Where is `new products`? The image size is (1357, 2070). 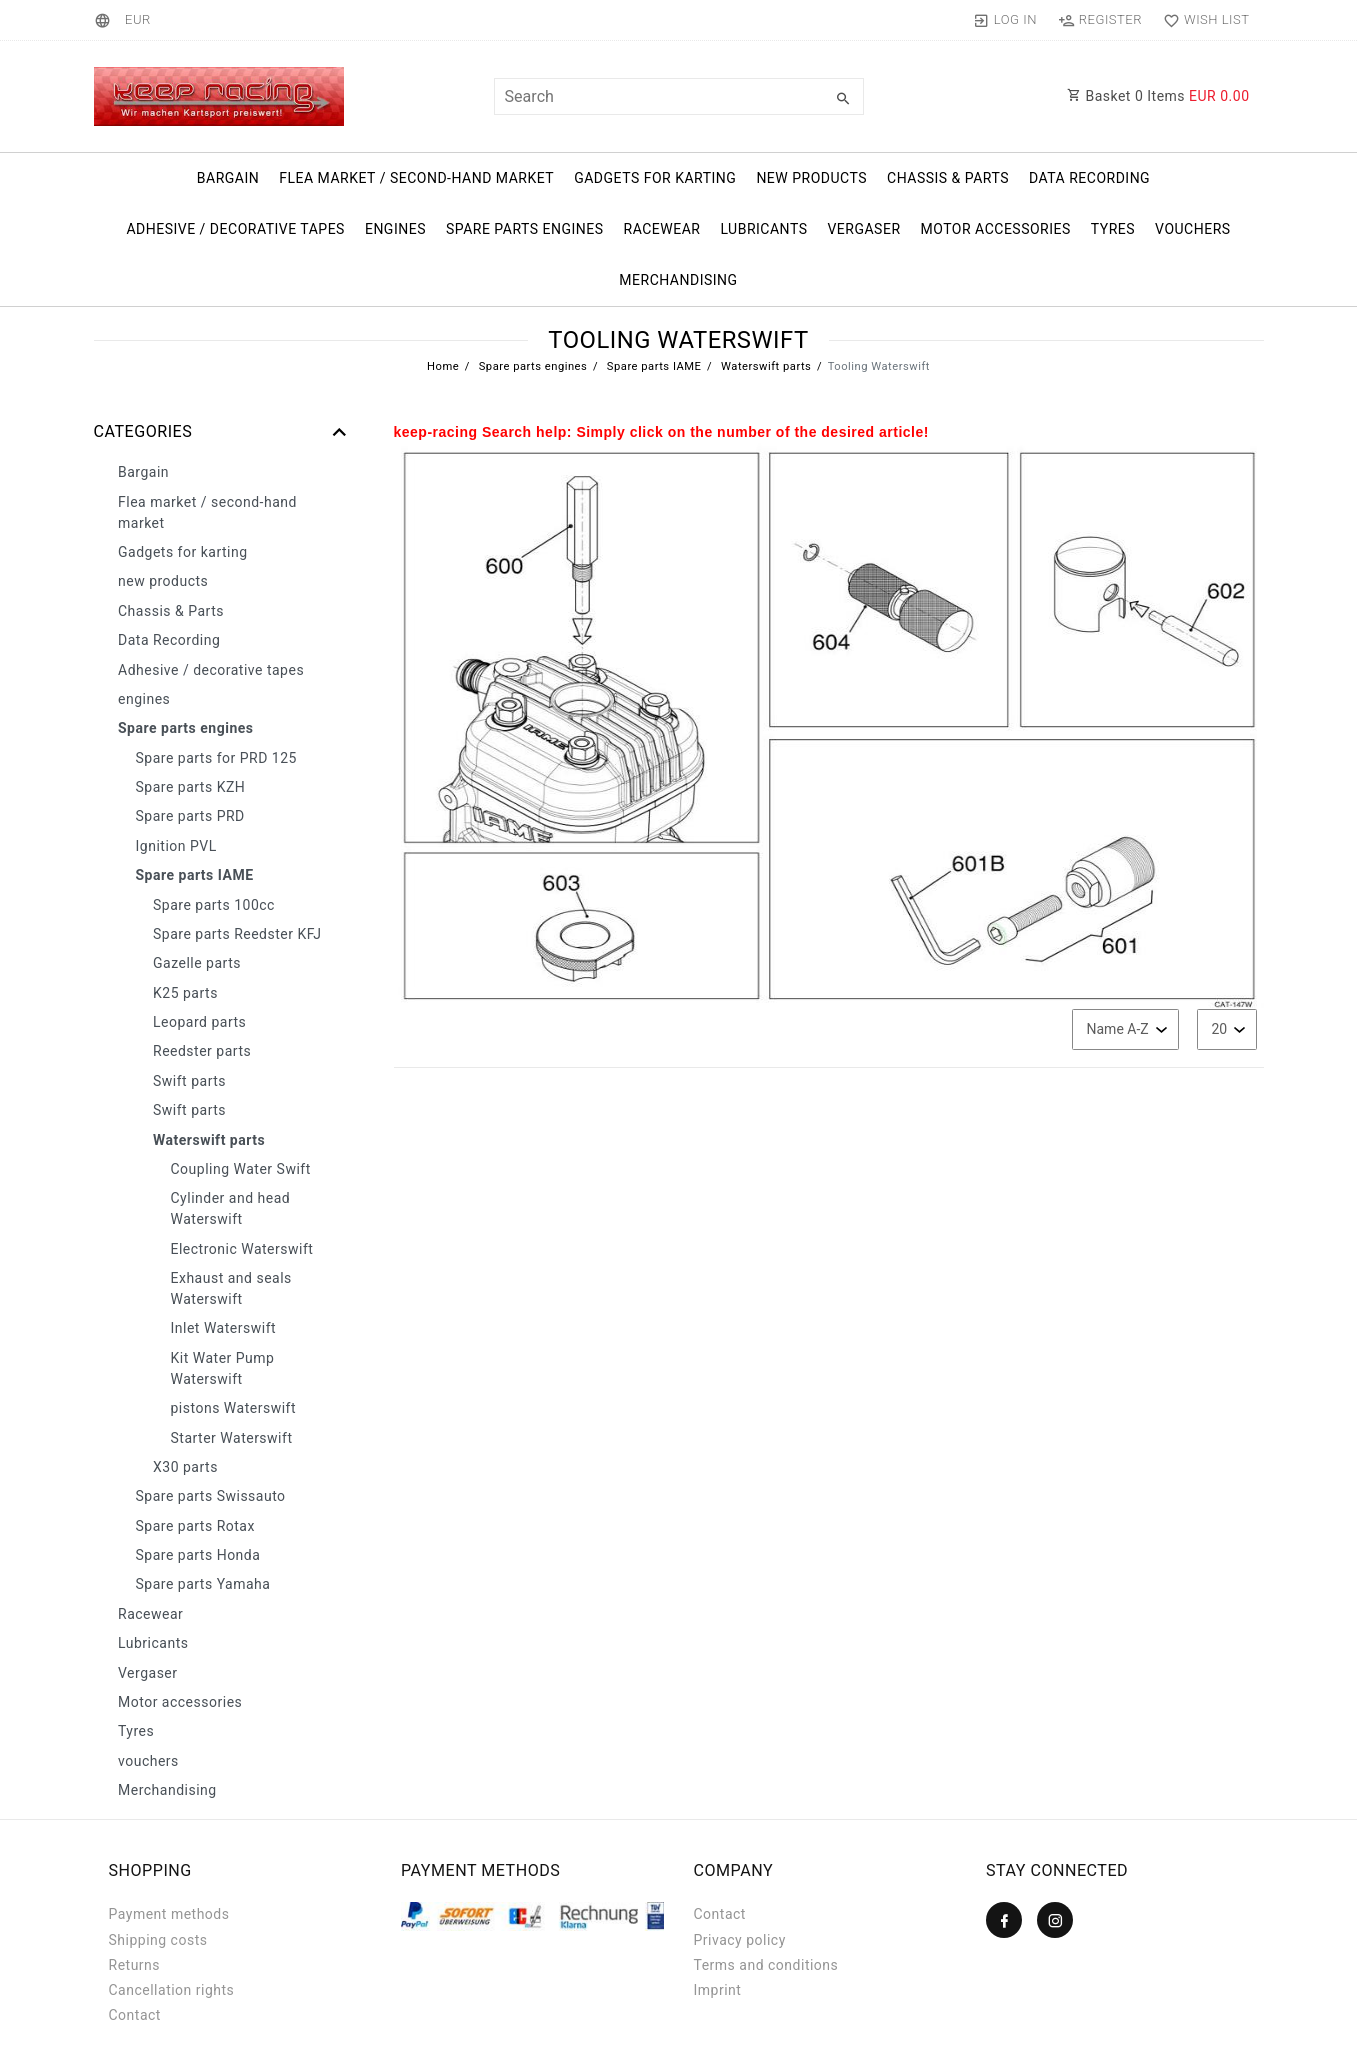
new products is located at coordinates (811, 178).